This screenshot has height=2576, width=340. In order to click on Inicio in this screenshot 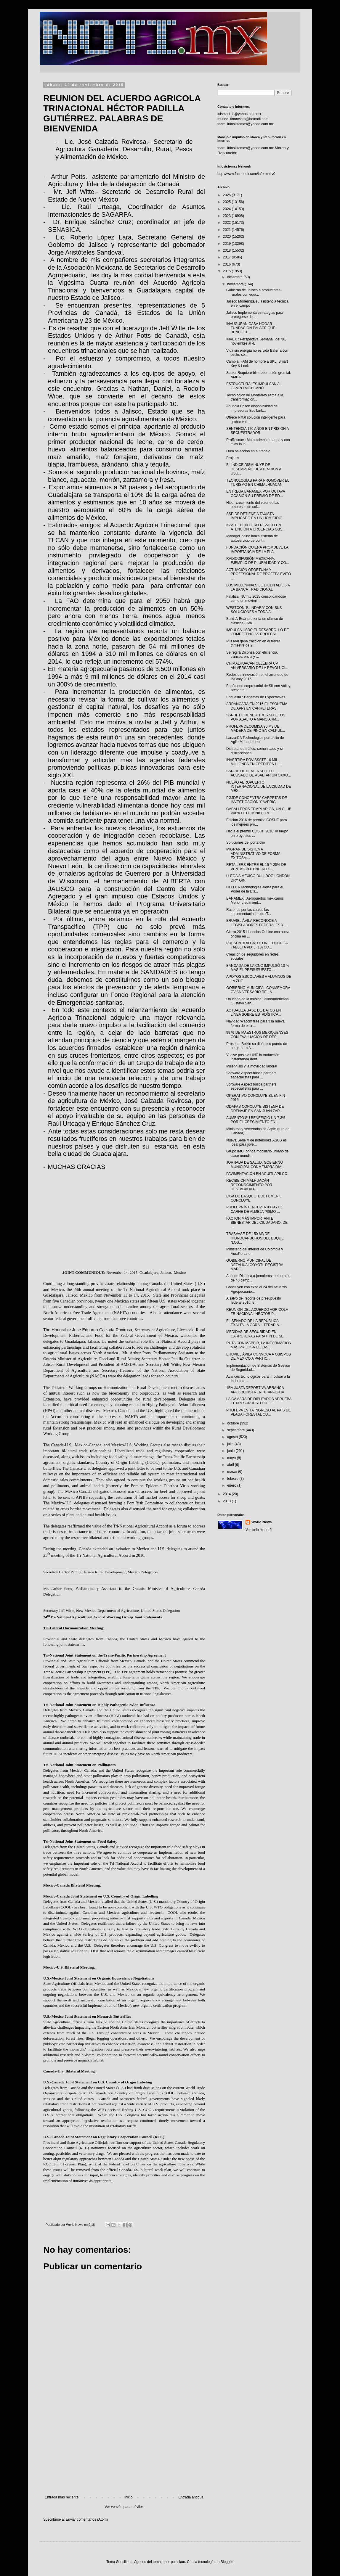, I will do `click(128, 2497)`.